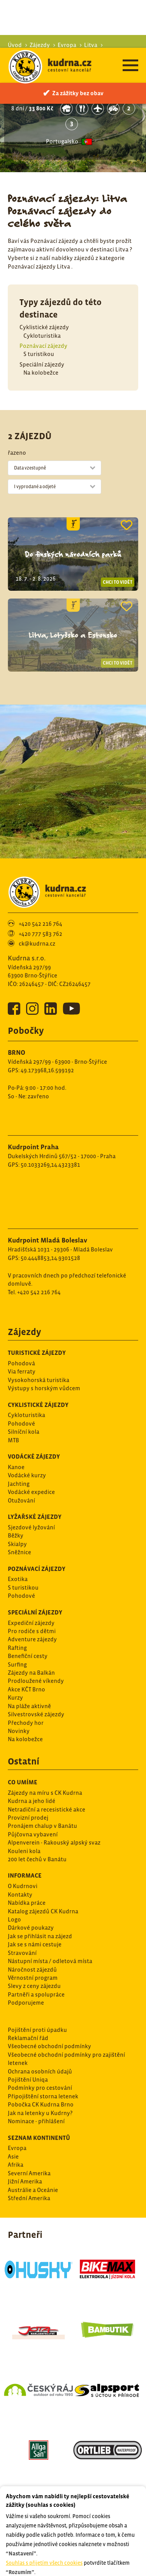 The width and height of the screenshot is (146, 2576). Describe the element at coordinates (19, 1504) in the screenshot. I see `Sněžnice` at that location.